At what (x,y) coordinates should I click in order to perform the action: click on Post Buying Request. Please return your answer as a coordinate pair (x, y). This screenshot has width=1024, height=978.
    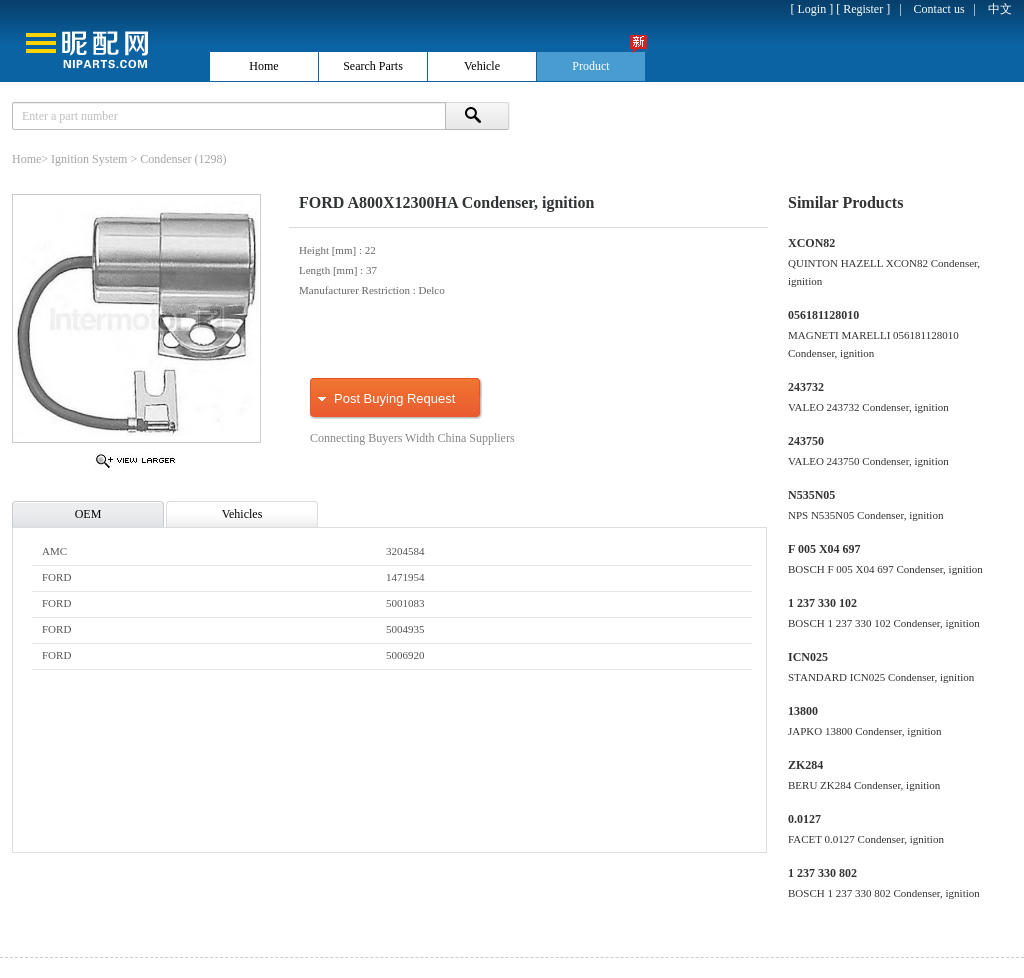
    Looking at the image, I should click on (394, 398).